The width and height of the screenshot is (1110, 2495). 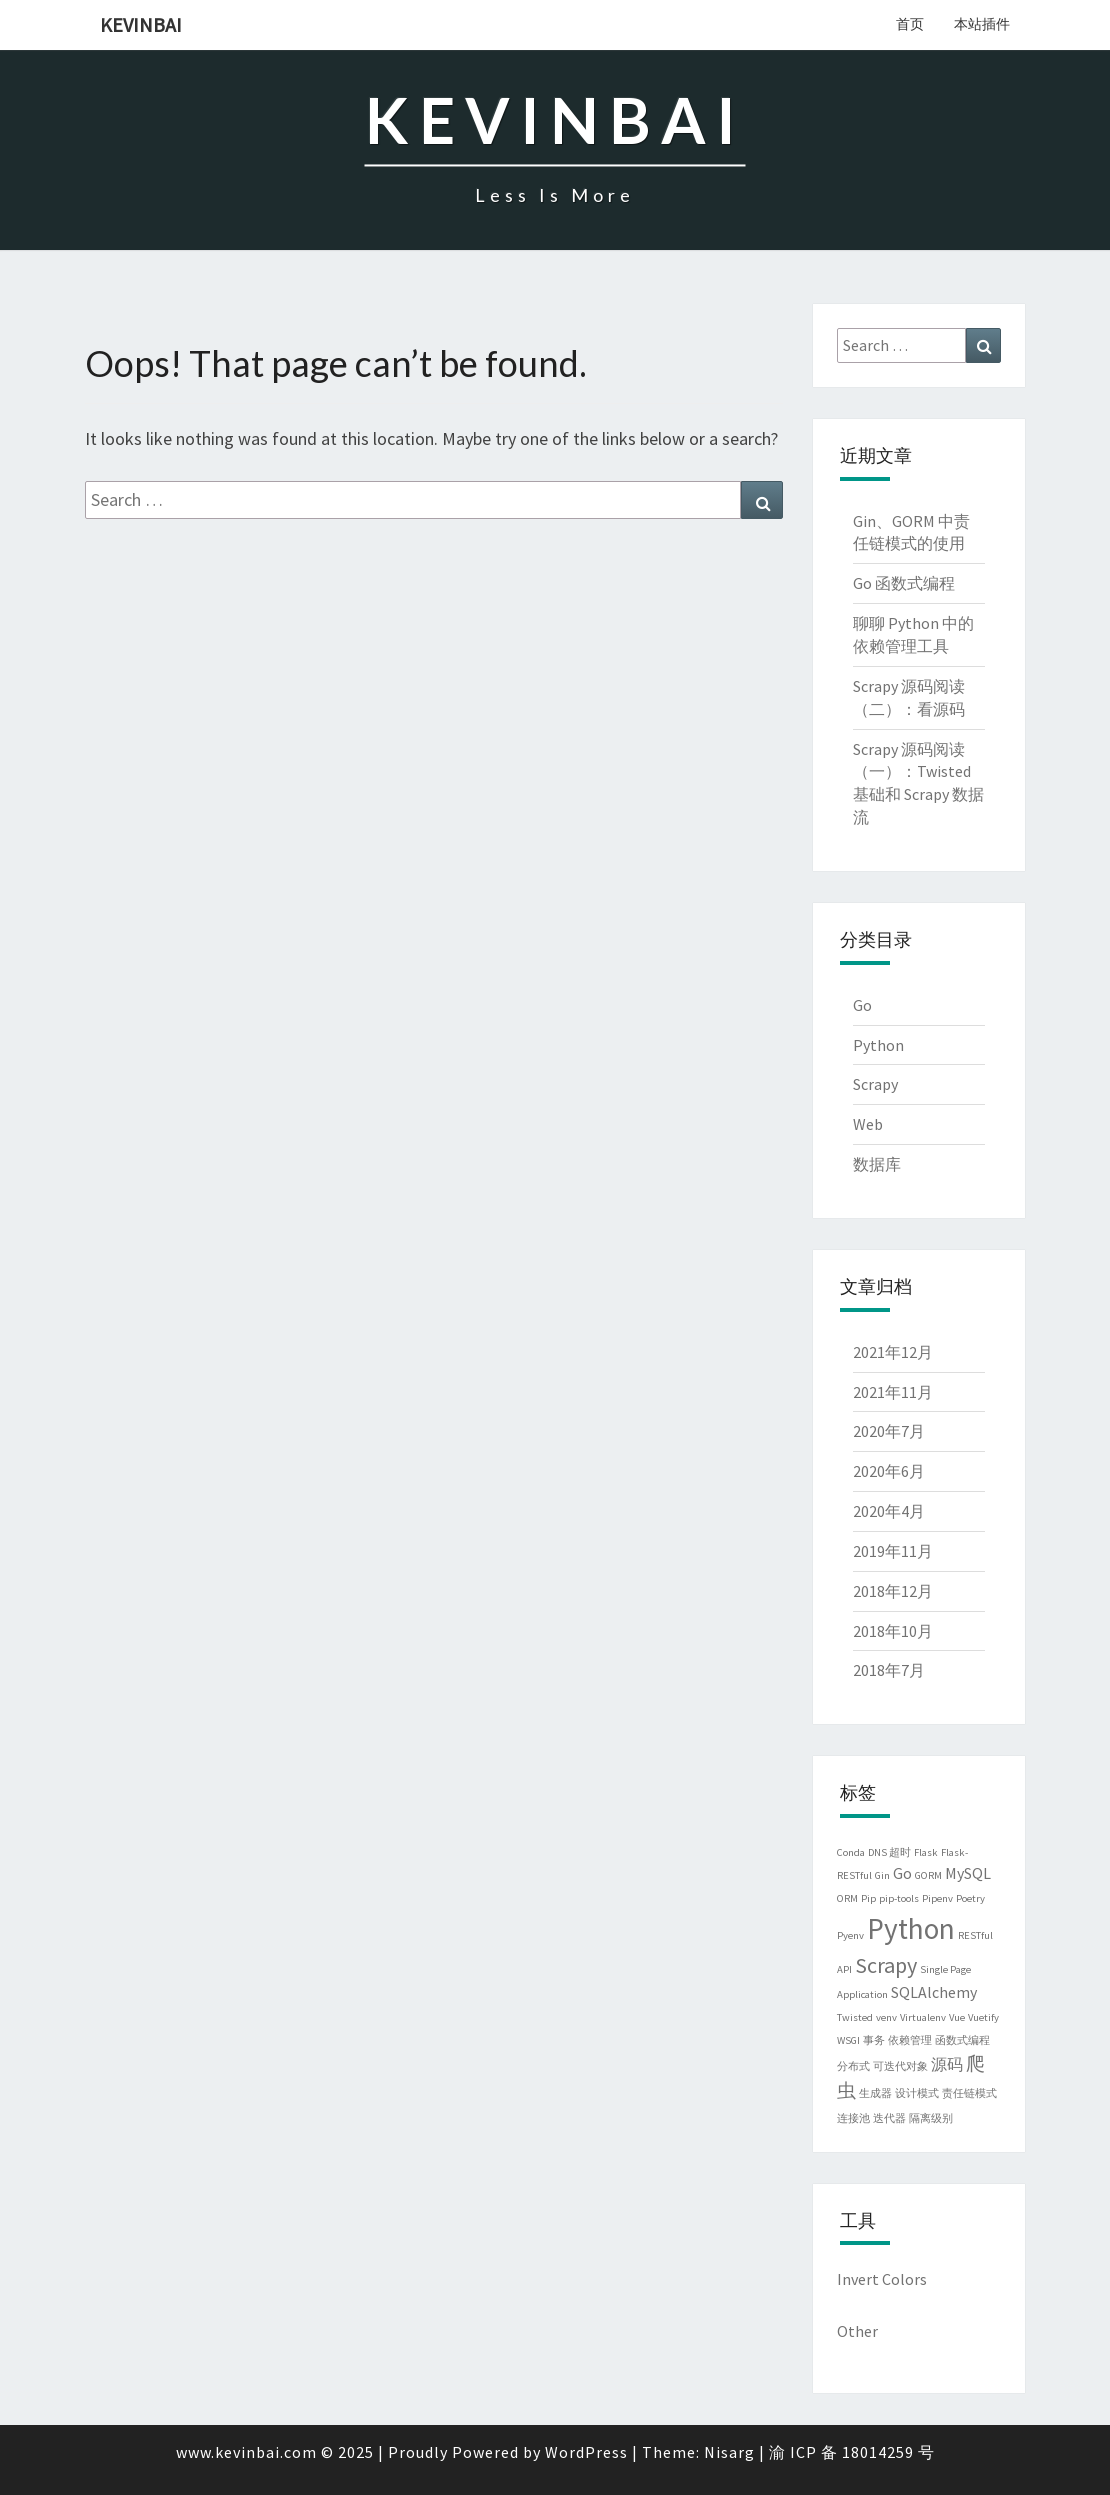 I want to click on Vuetify [Vuetify (1个项目)], so click(x=983, y=2017).